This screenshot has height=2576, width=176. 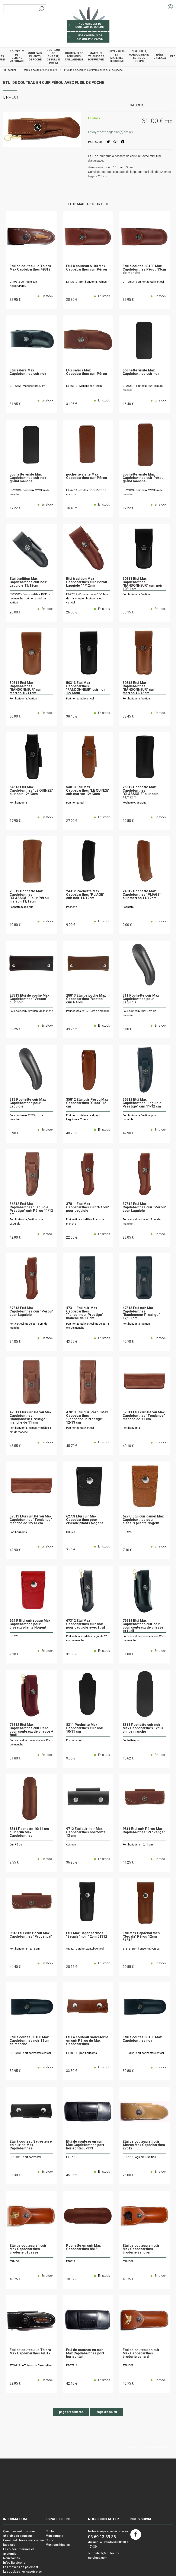 I want to click on 57811 Etui cuir Pérou Max Capdebarthes "Tendance" manche de 11 cm, so click(x=144, y=1416).